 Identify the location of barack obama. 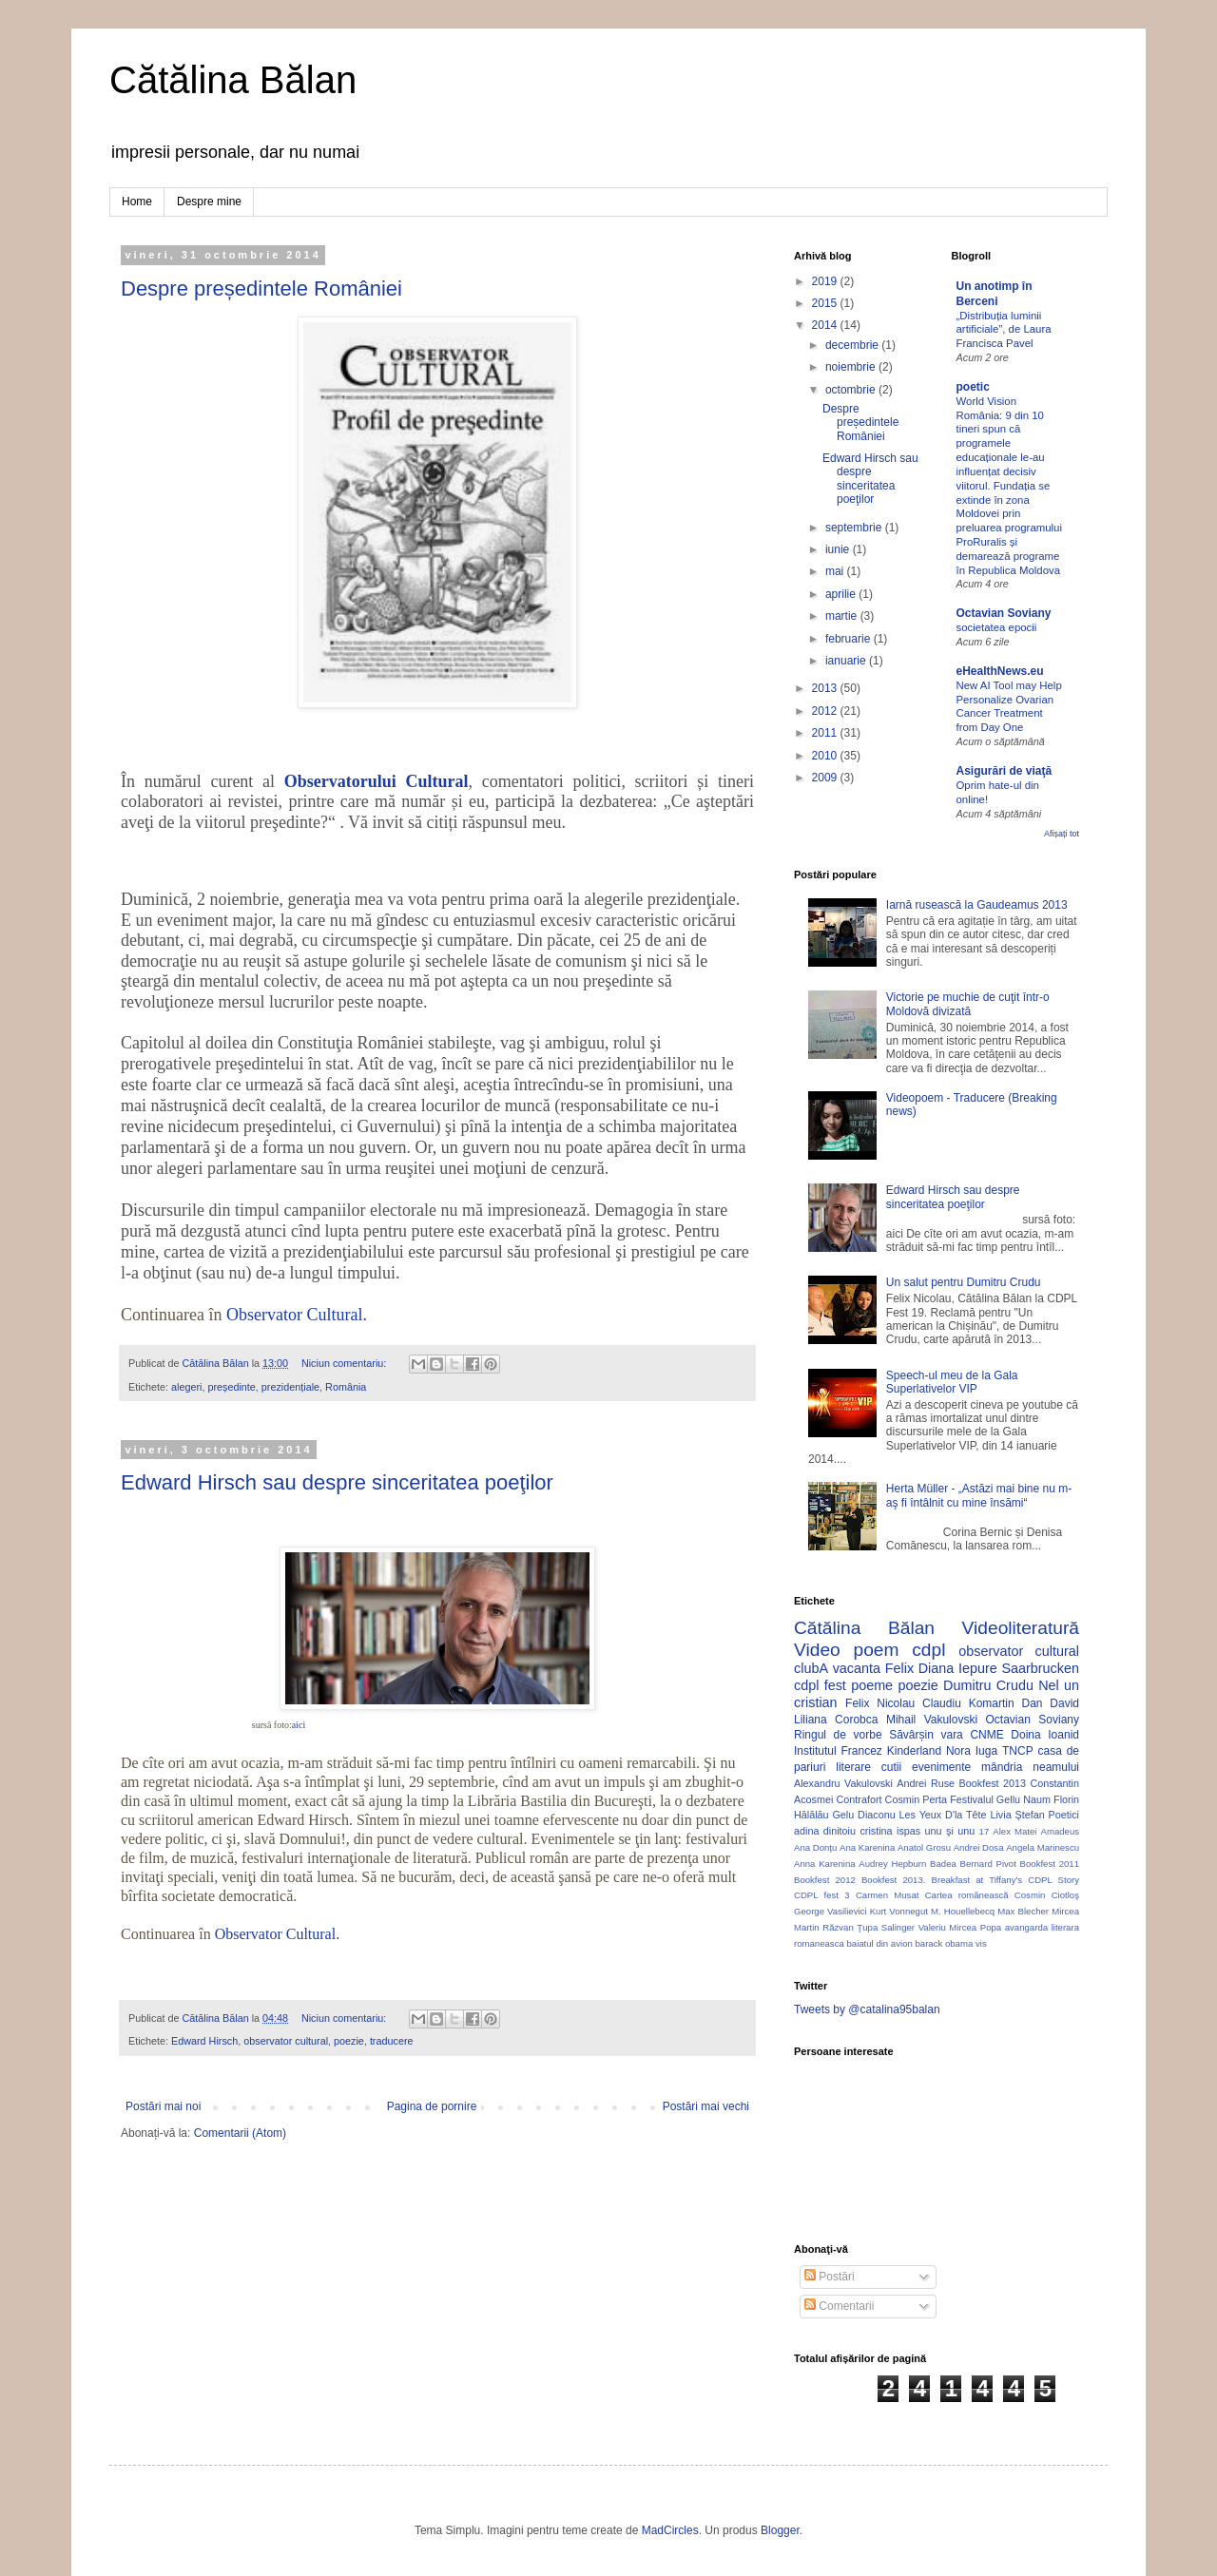
(944, 1943).